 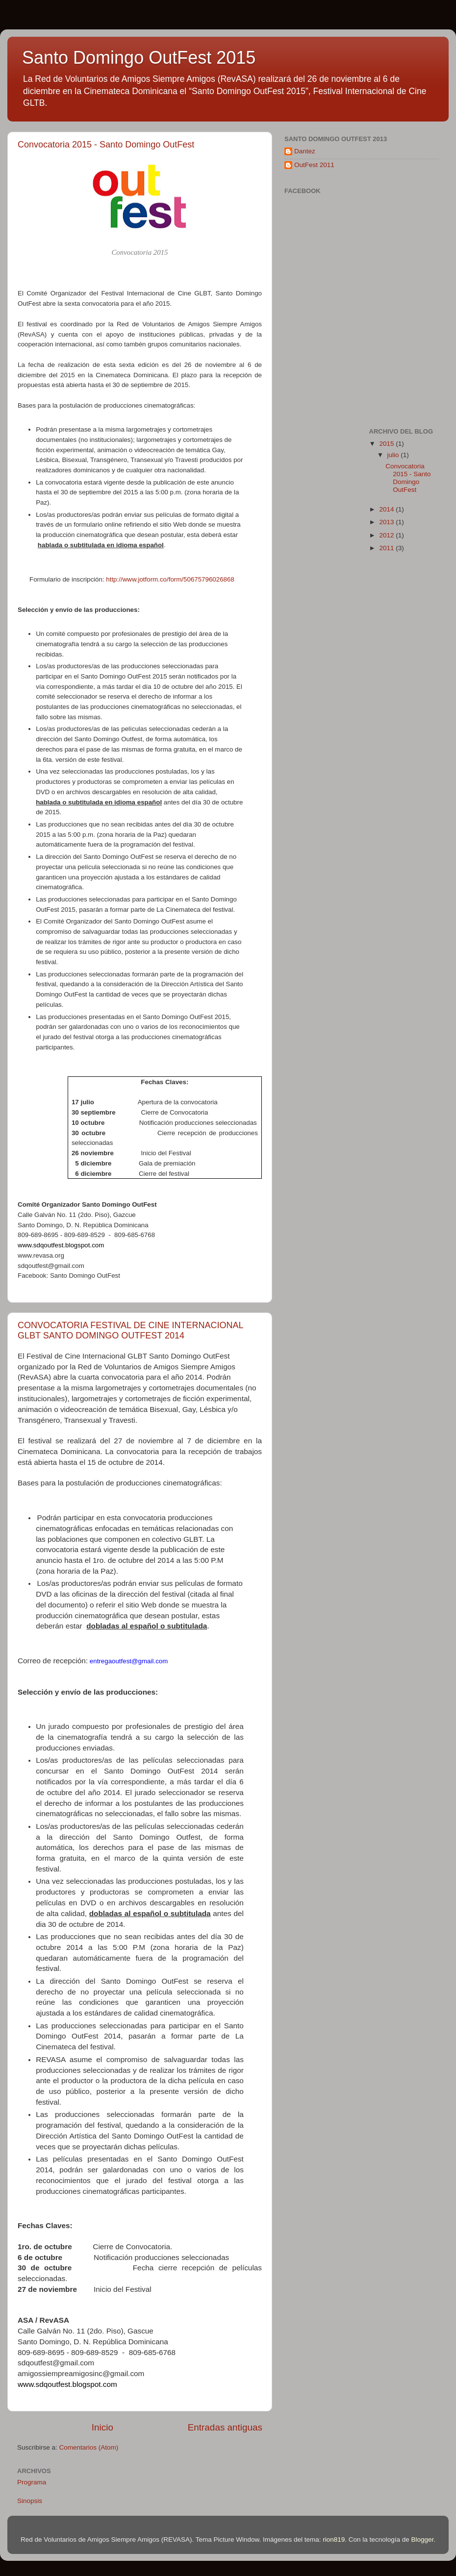 What do you see at coordinates (387, 522) in the screenshot?
I see `2013` at bounding box center [387, 522].